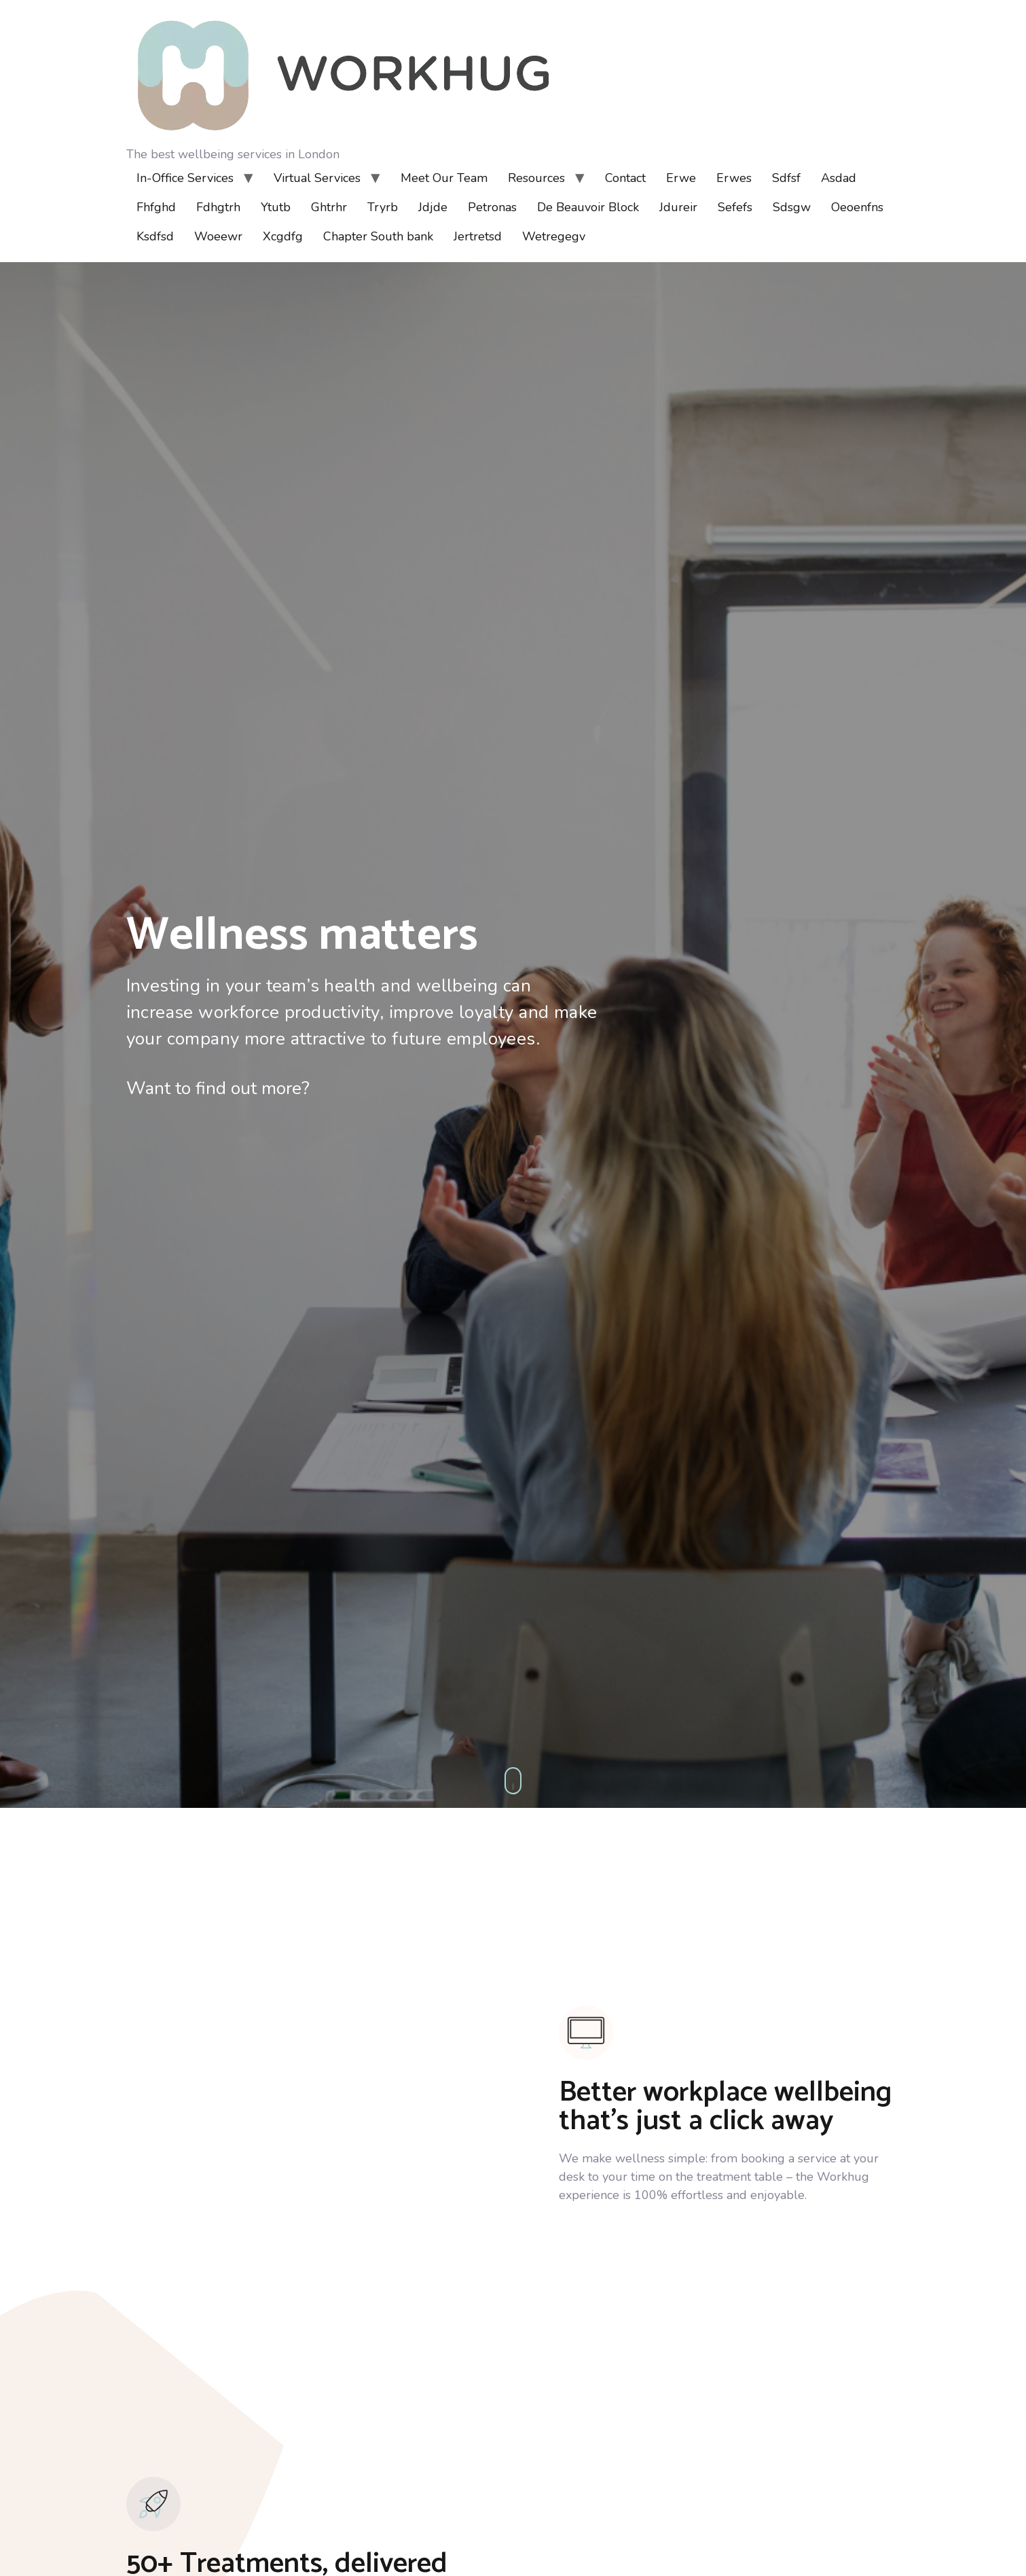  What do you see at coordinates (857, 207) in the screenshot?
I see `Oeoenfns` at bounding box center [857, 207].